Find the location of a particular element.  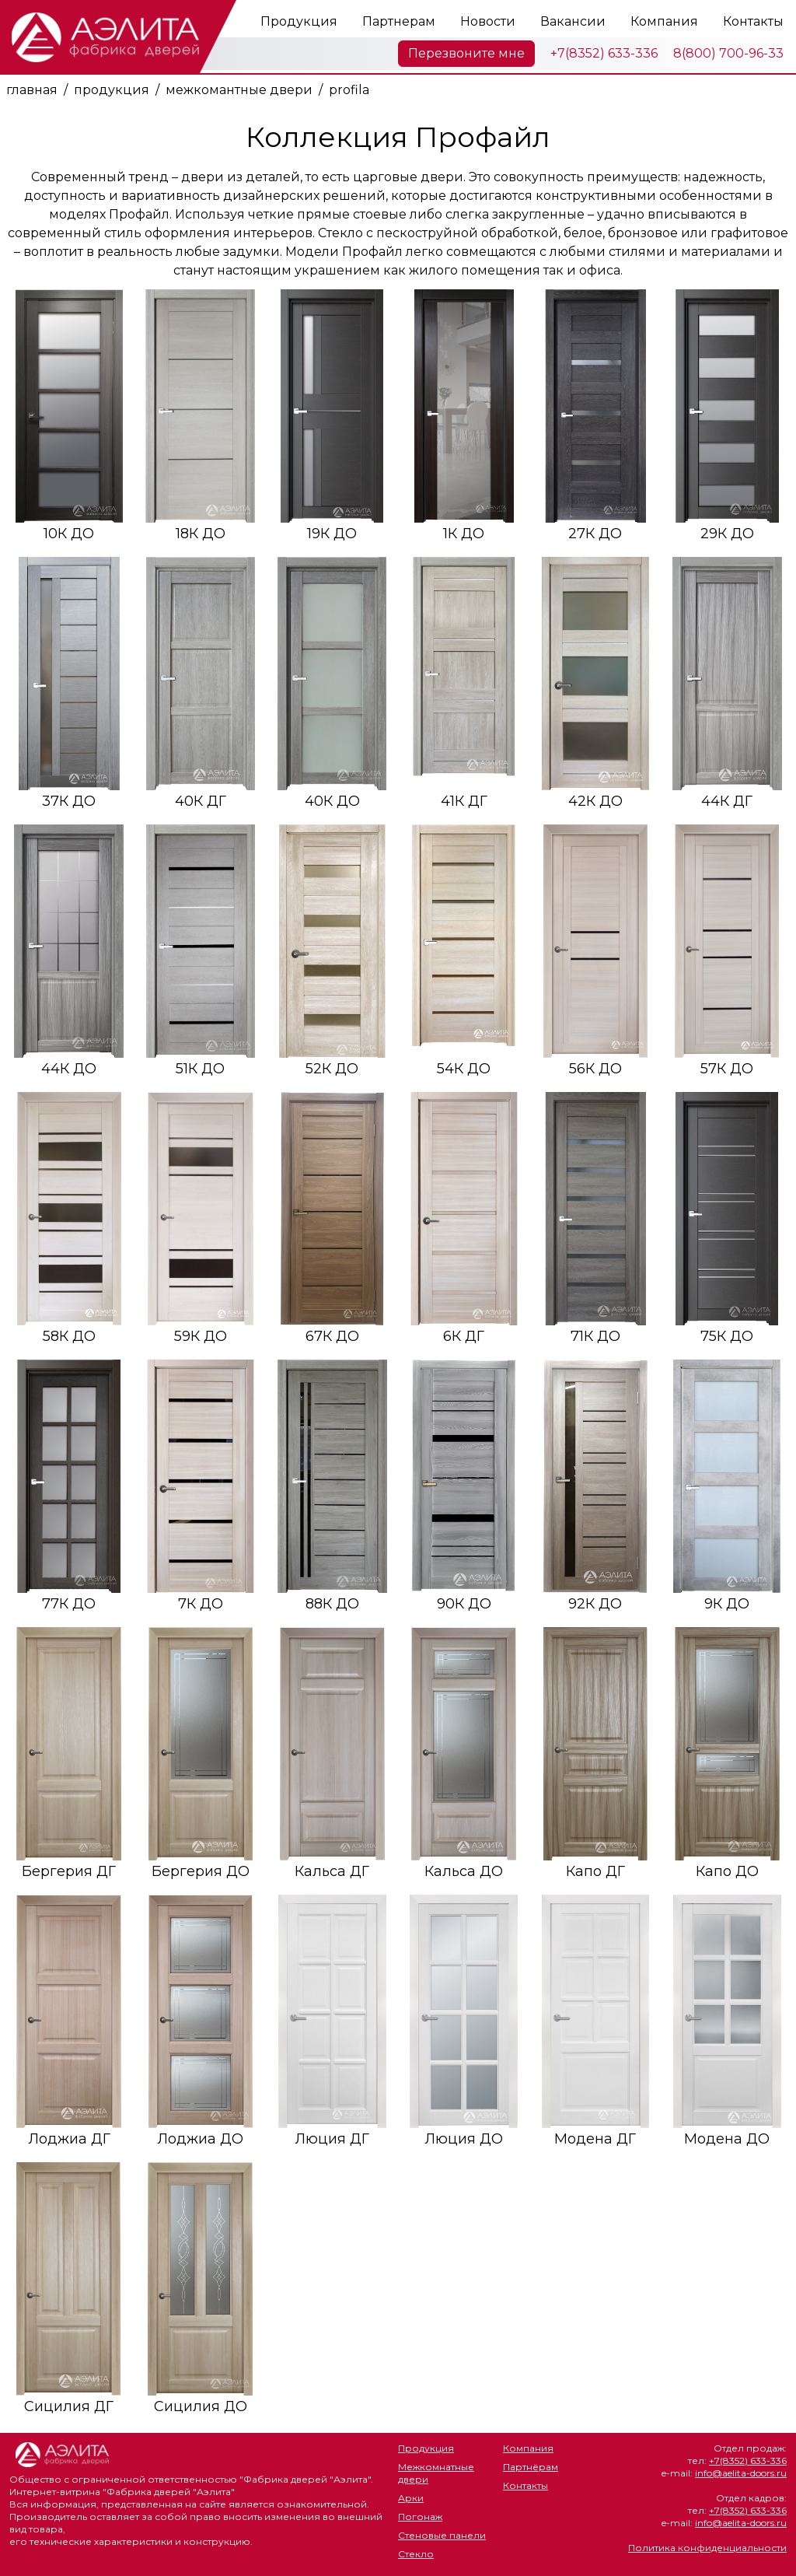

Компания is located at coordinates (664, 21).